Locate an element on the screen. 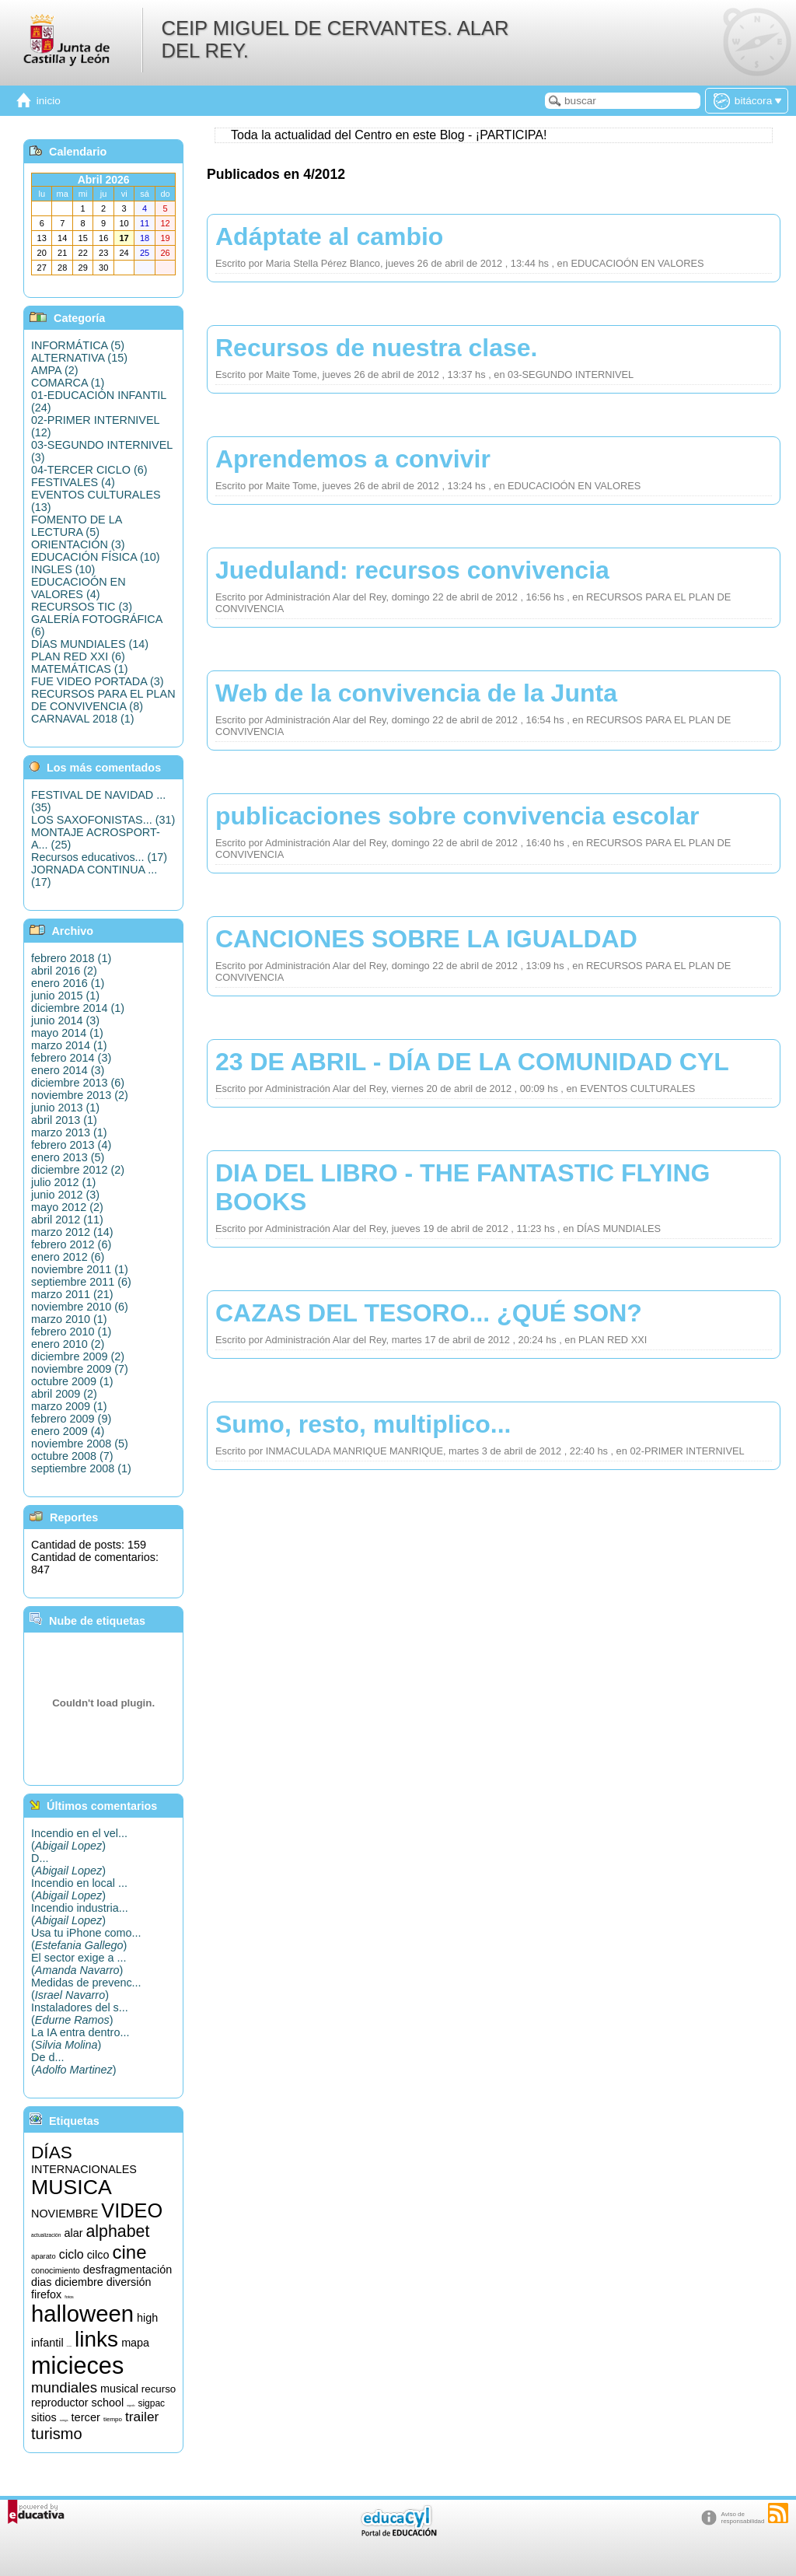  PLAN RED XXI (6) is located at coordinates (78, 656).